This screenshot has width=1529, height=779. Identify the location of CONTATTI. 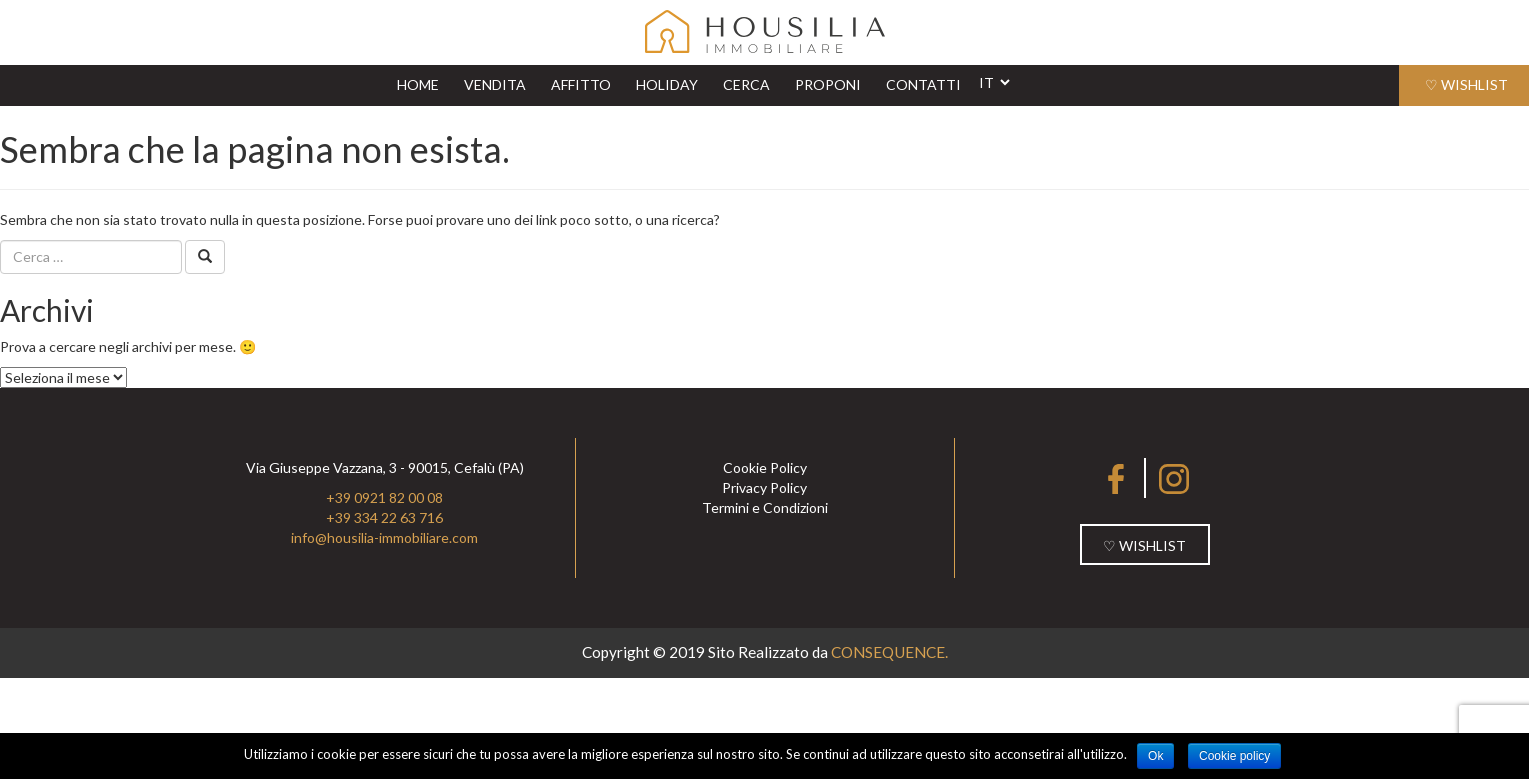
(923, 84).